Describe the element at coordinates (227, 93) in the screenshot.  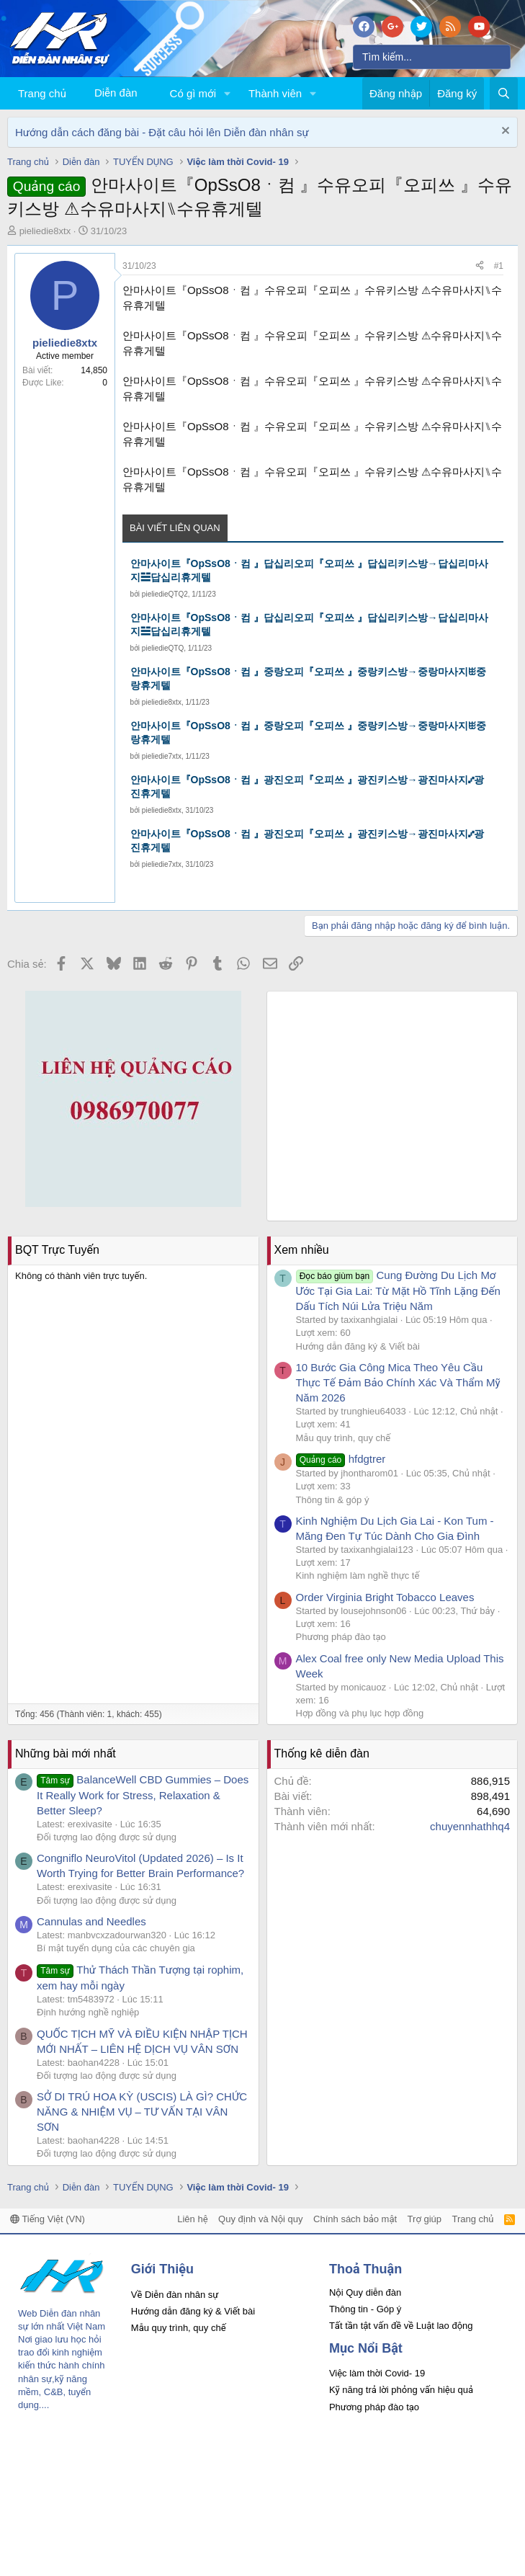
I see `[button]` at that location.